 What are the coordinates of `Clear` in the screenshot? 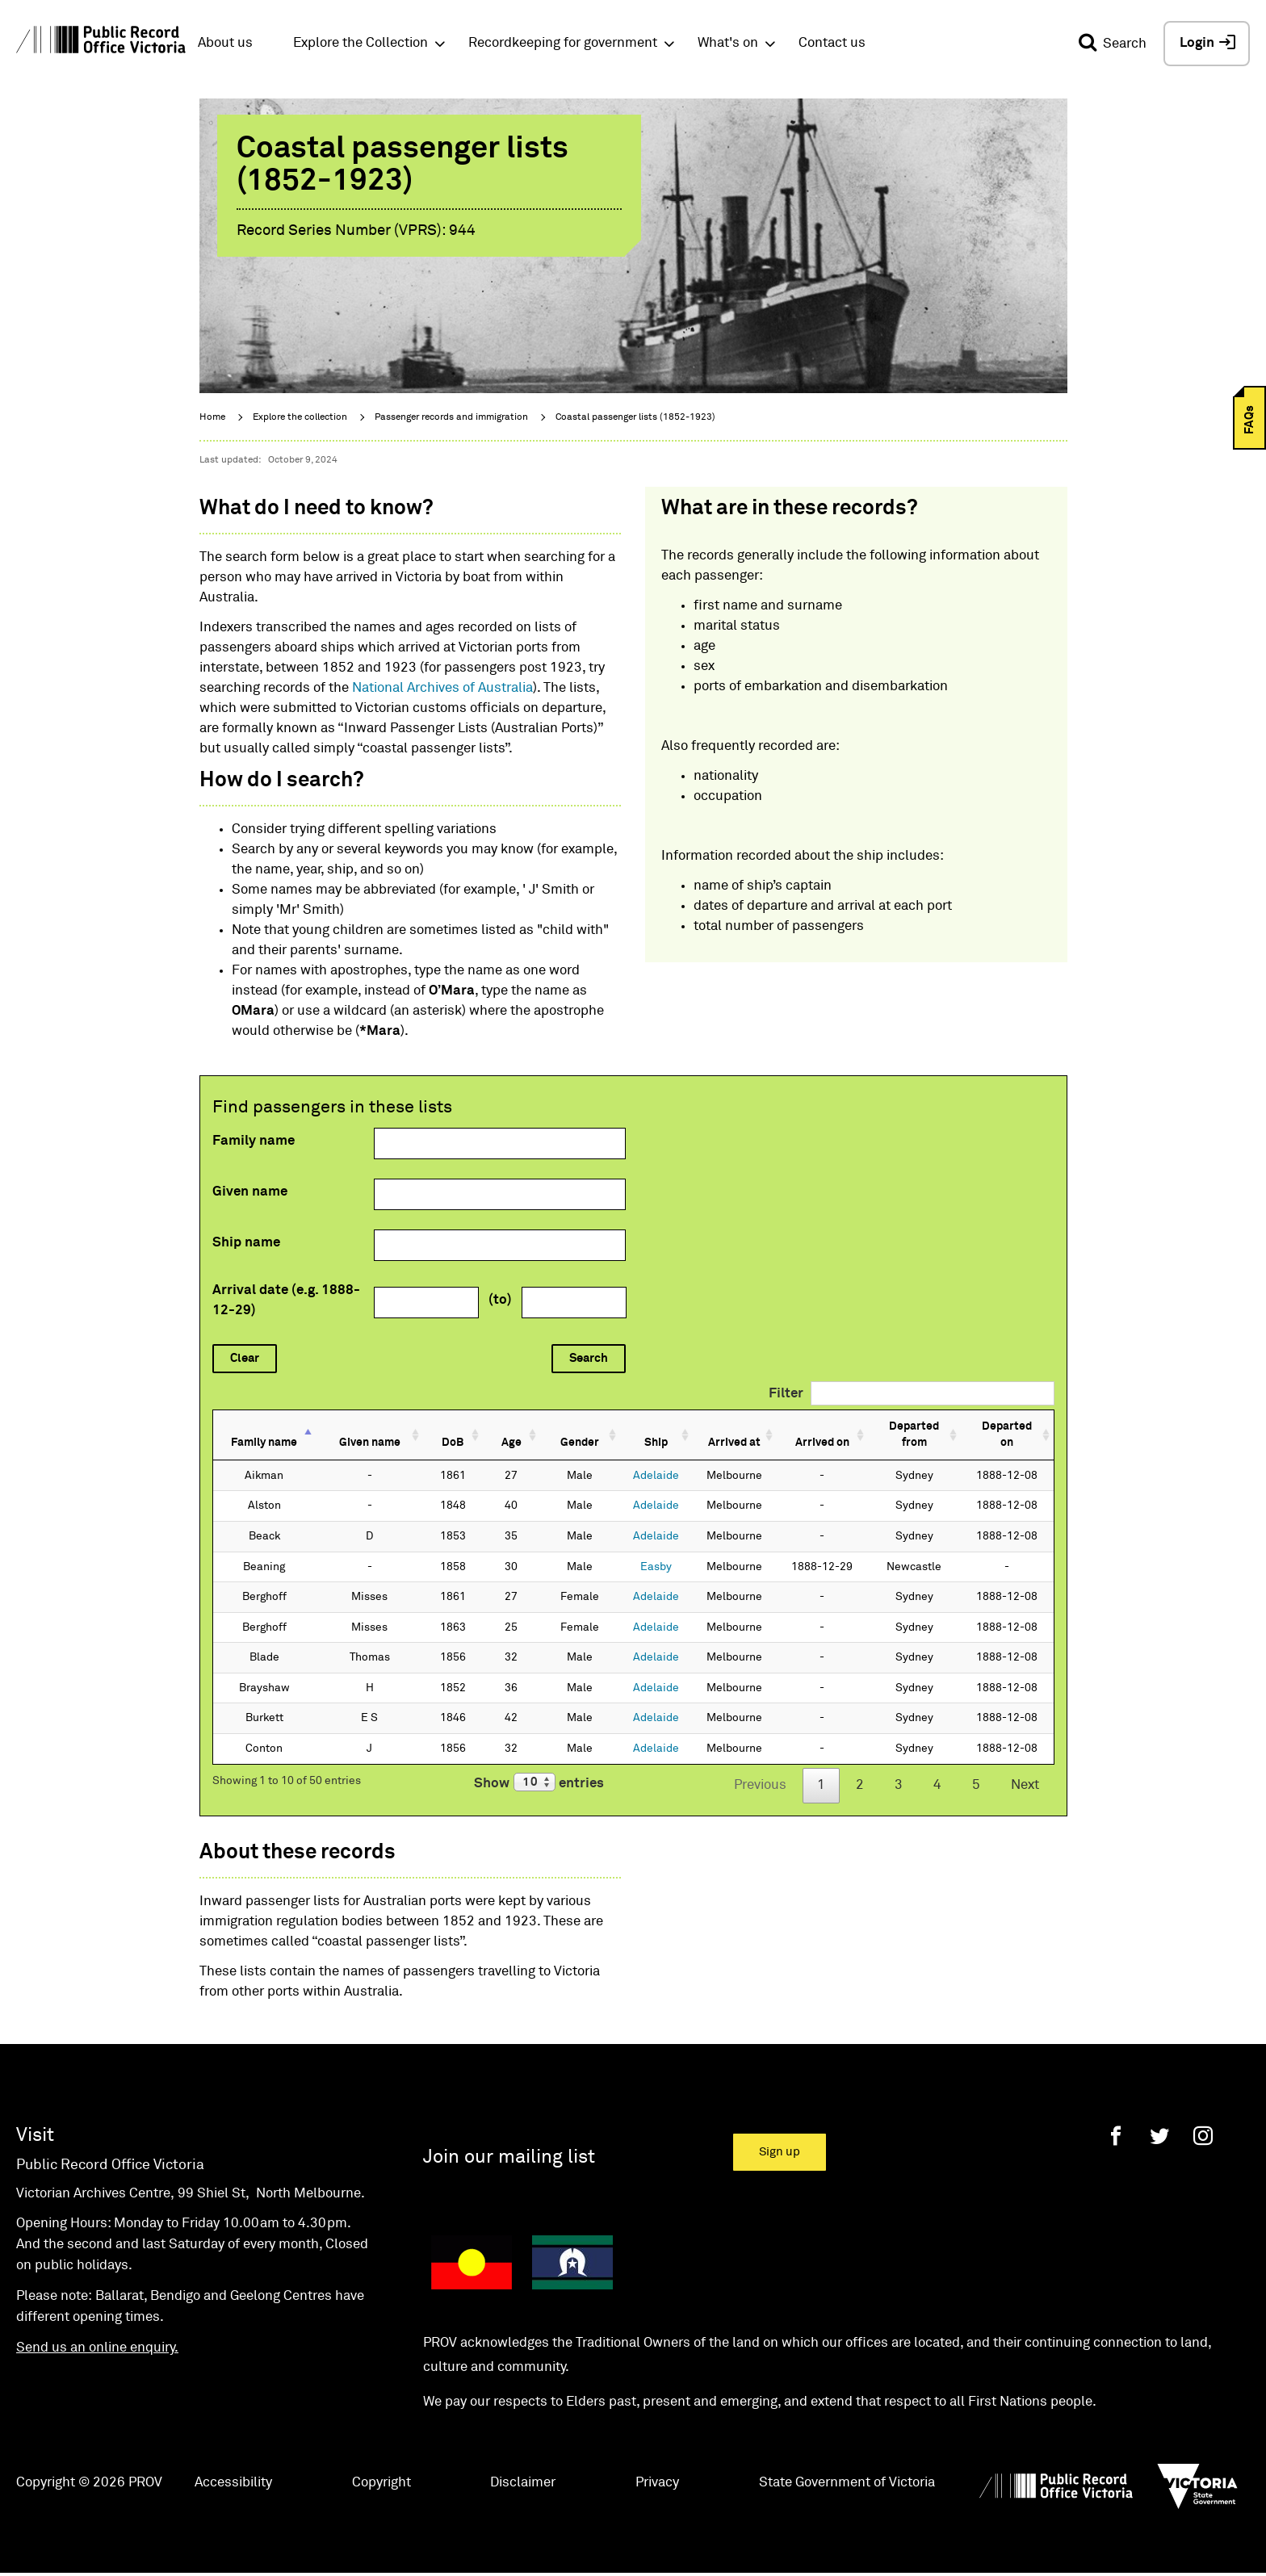 It's located at (244, 1358).